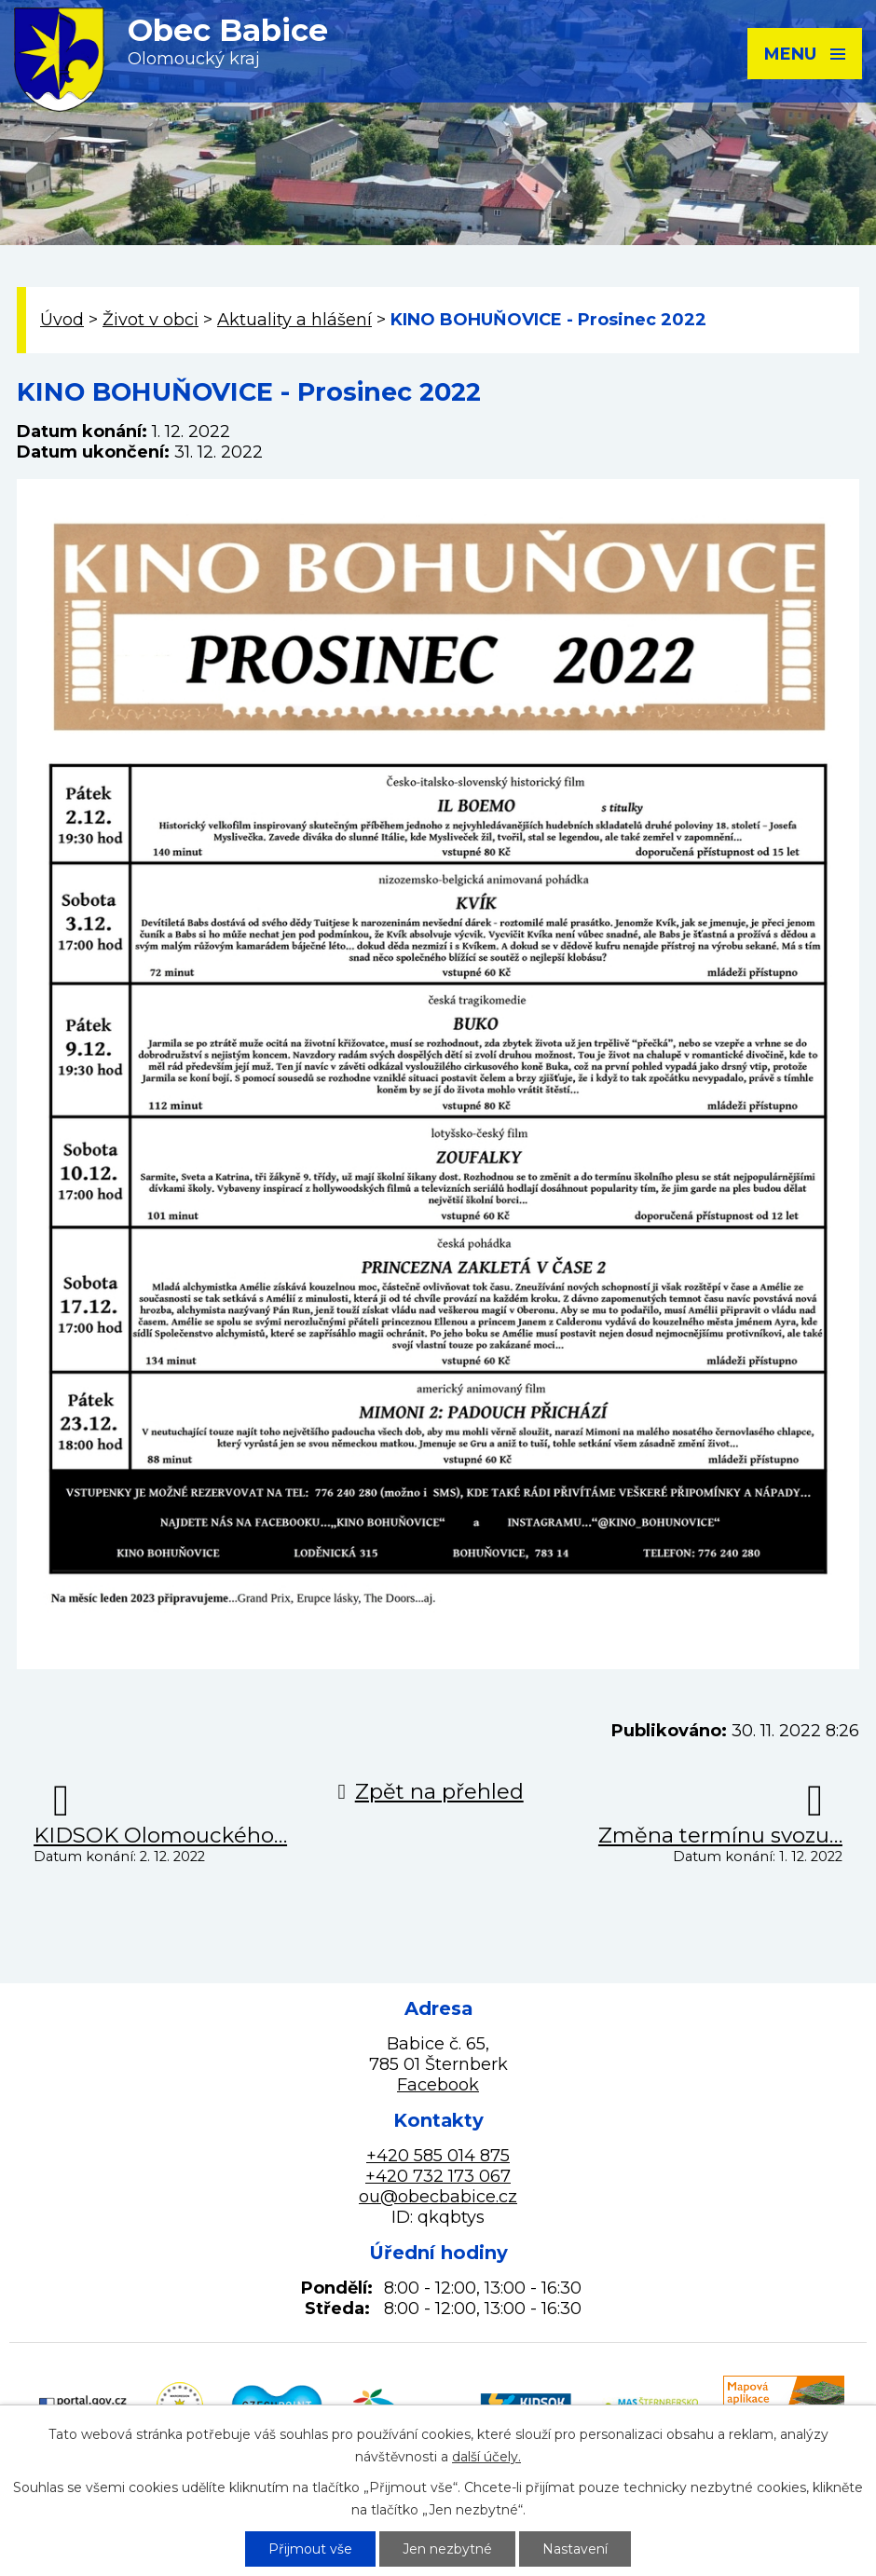  I want to click on +420 732 173 067, so click(438, 2176).